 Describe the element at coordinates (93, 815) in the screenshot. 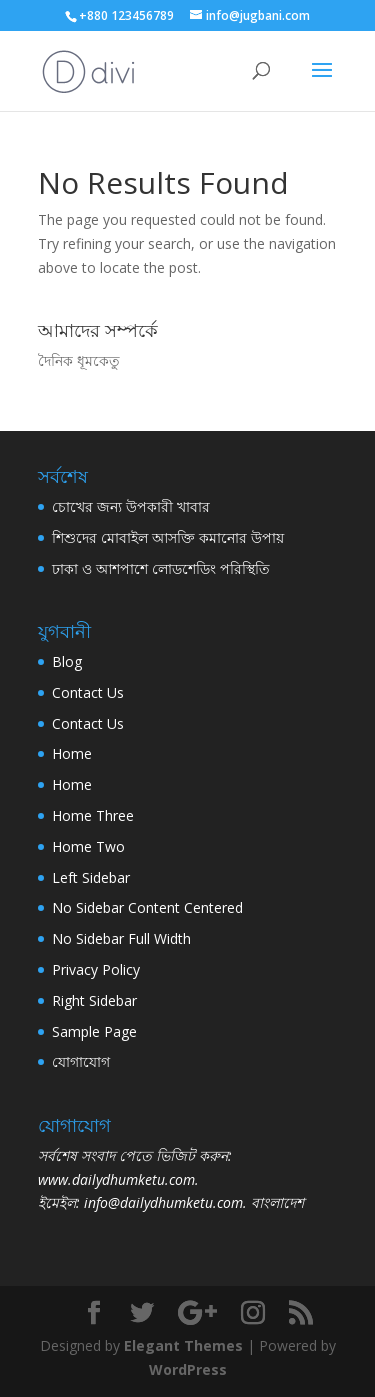

I see `Home Three` at that location.